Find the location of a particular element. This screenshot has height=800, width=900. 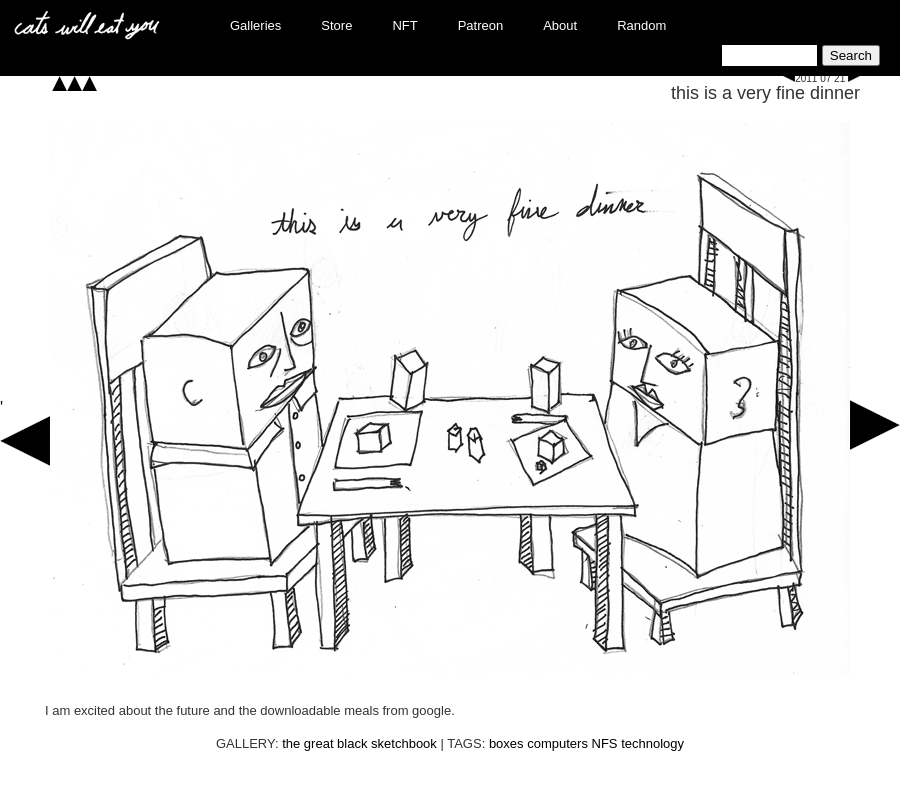

this is a very fine dinner is located at coordinates (765, 93).